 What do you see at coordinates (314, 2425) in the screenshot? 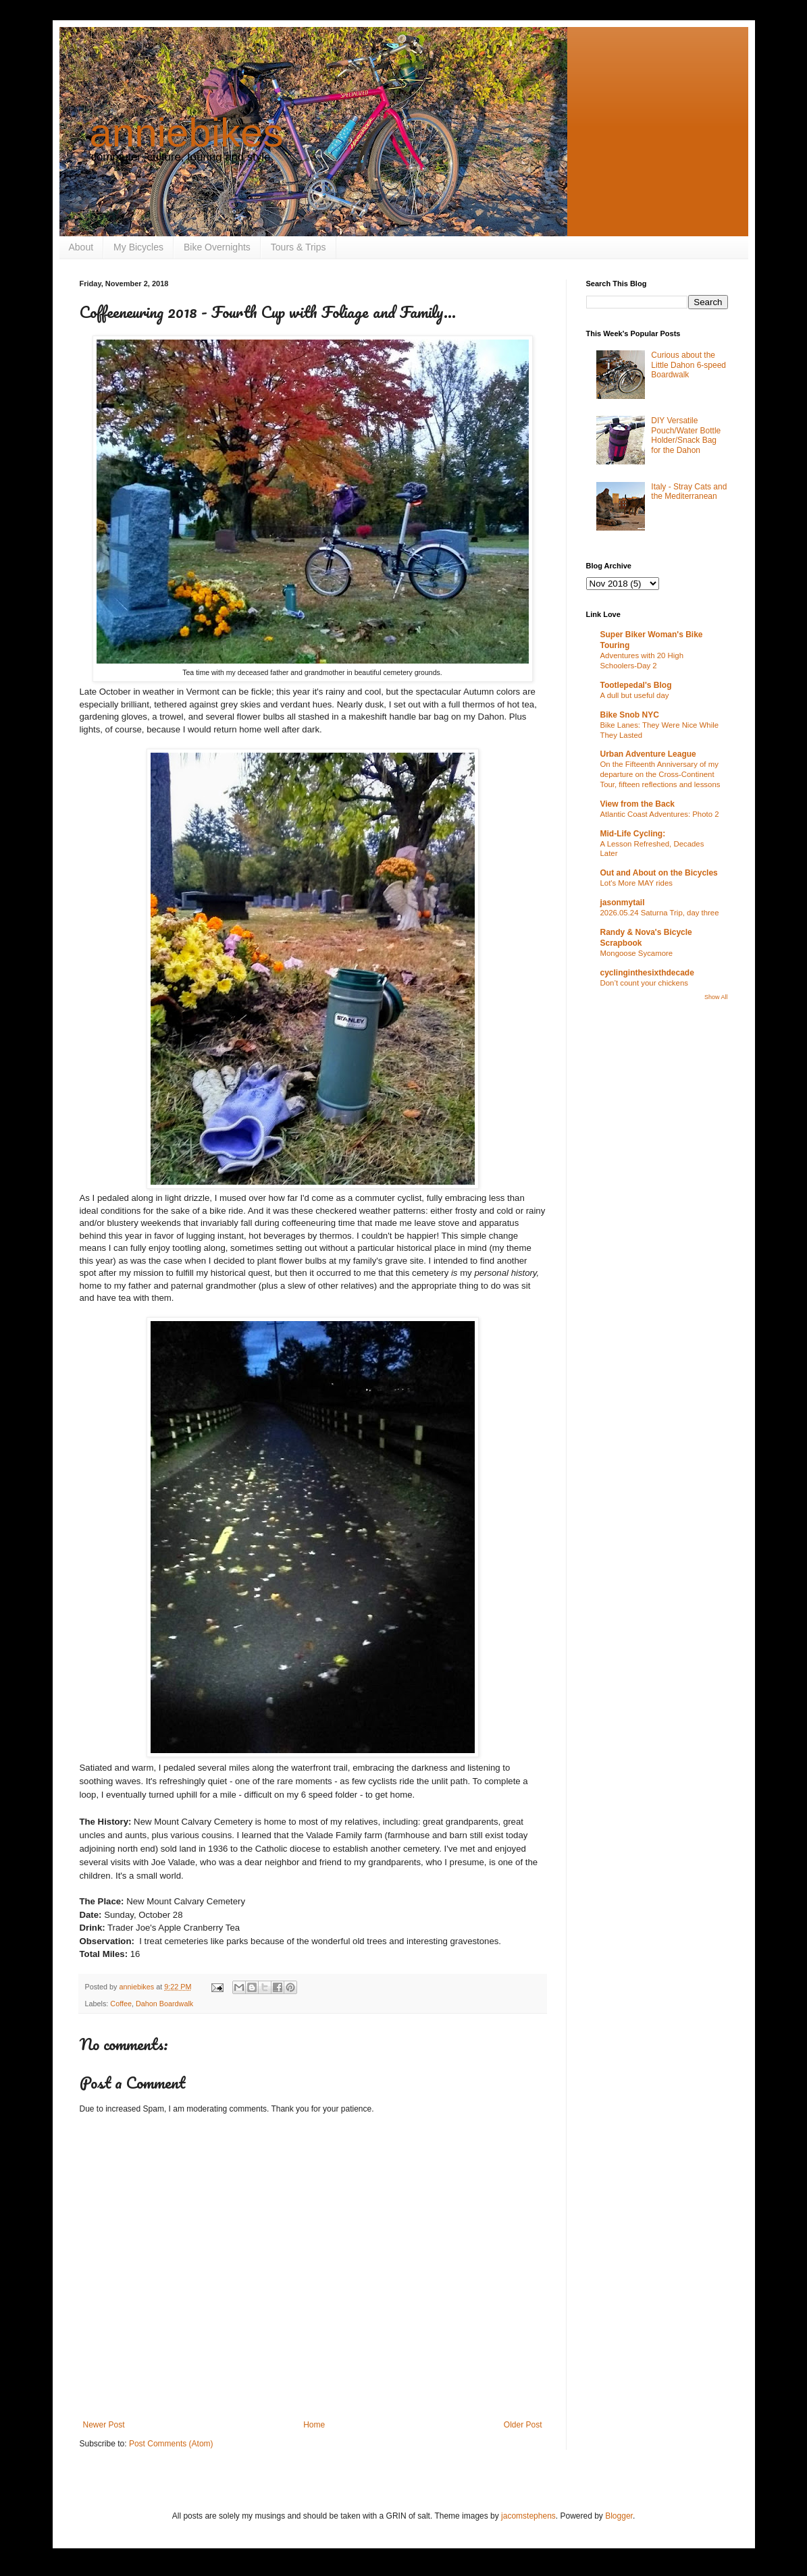
I see `Home` at bounding box center [314, 2425].